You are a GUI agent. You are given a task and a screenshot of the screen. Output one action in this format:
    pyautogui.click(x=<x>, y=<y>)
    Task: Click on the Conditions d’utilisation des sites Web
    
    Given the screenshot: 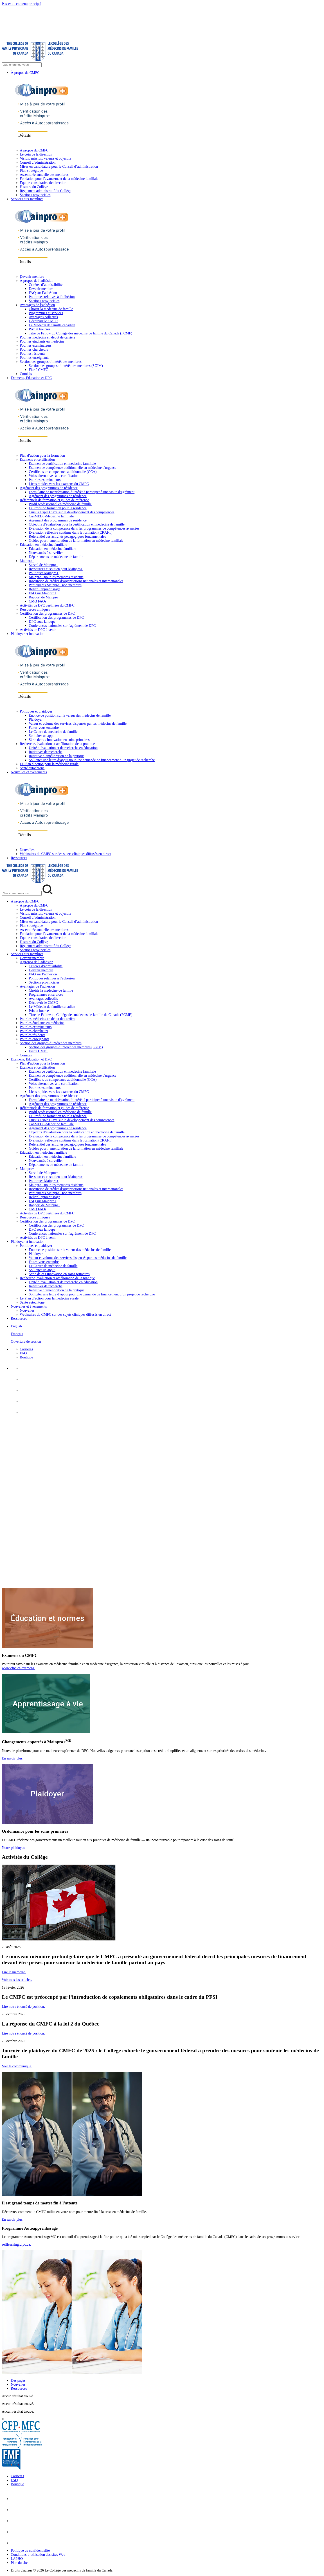 What is the action you would take?
    pyautogui.click(x=38, y=2554)
    